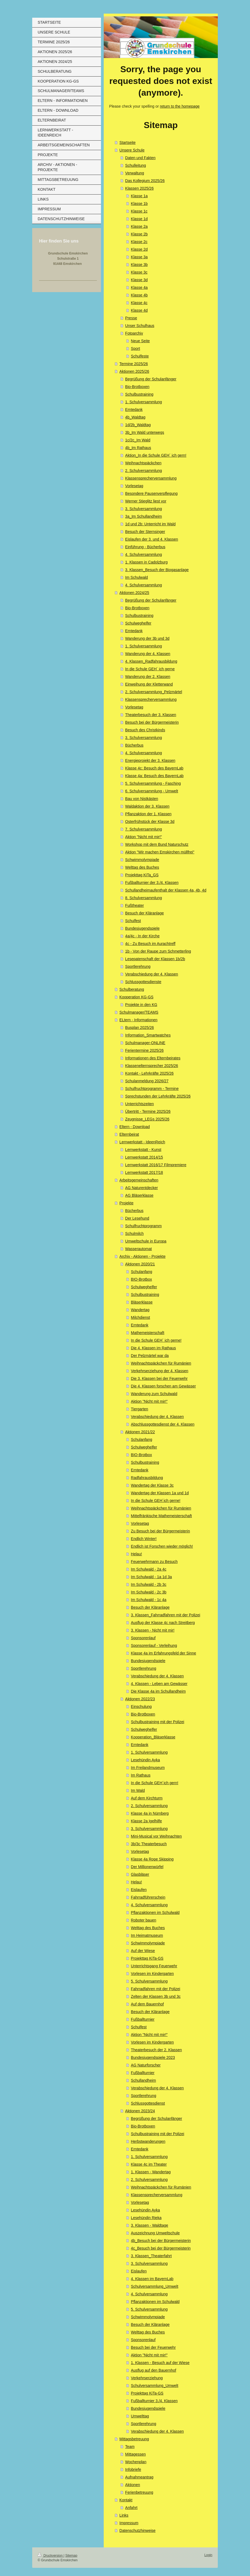  What do you see at coordinates (151, 379) in the screenshot?
I see `Begrüßung der Schulanfänger` at bounding box center [151, 379].